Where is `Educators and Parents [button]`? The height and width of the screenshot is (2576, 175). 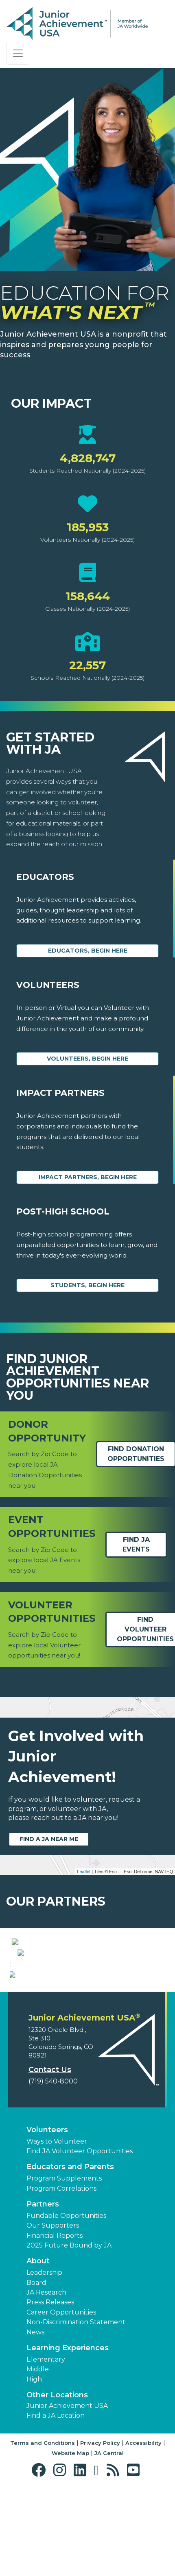
Educators and Parents [button] is located at coordinates (70, 2256).